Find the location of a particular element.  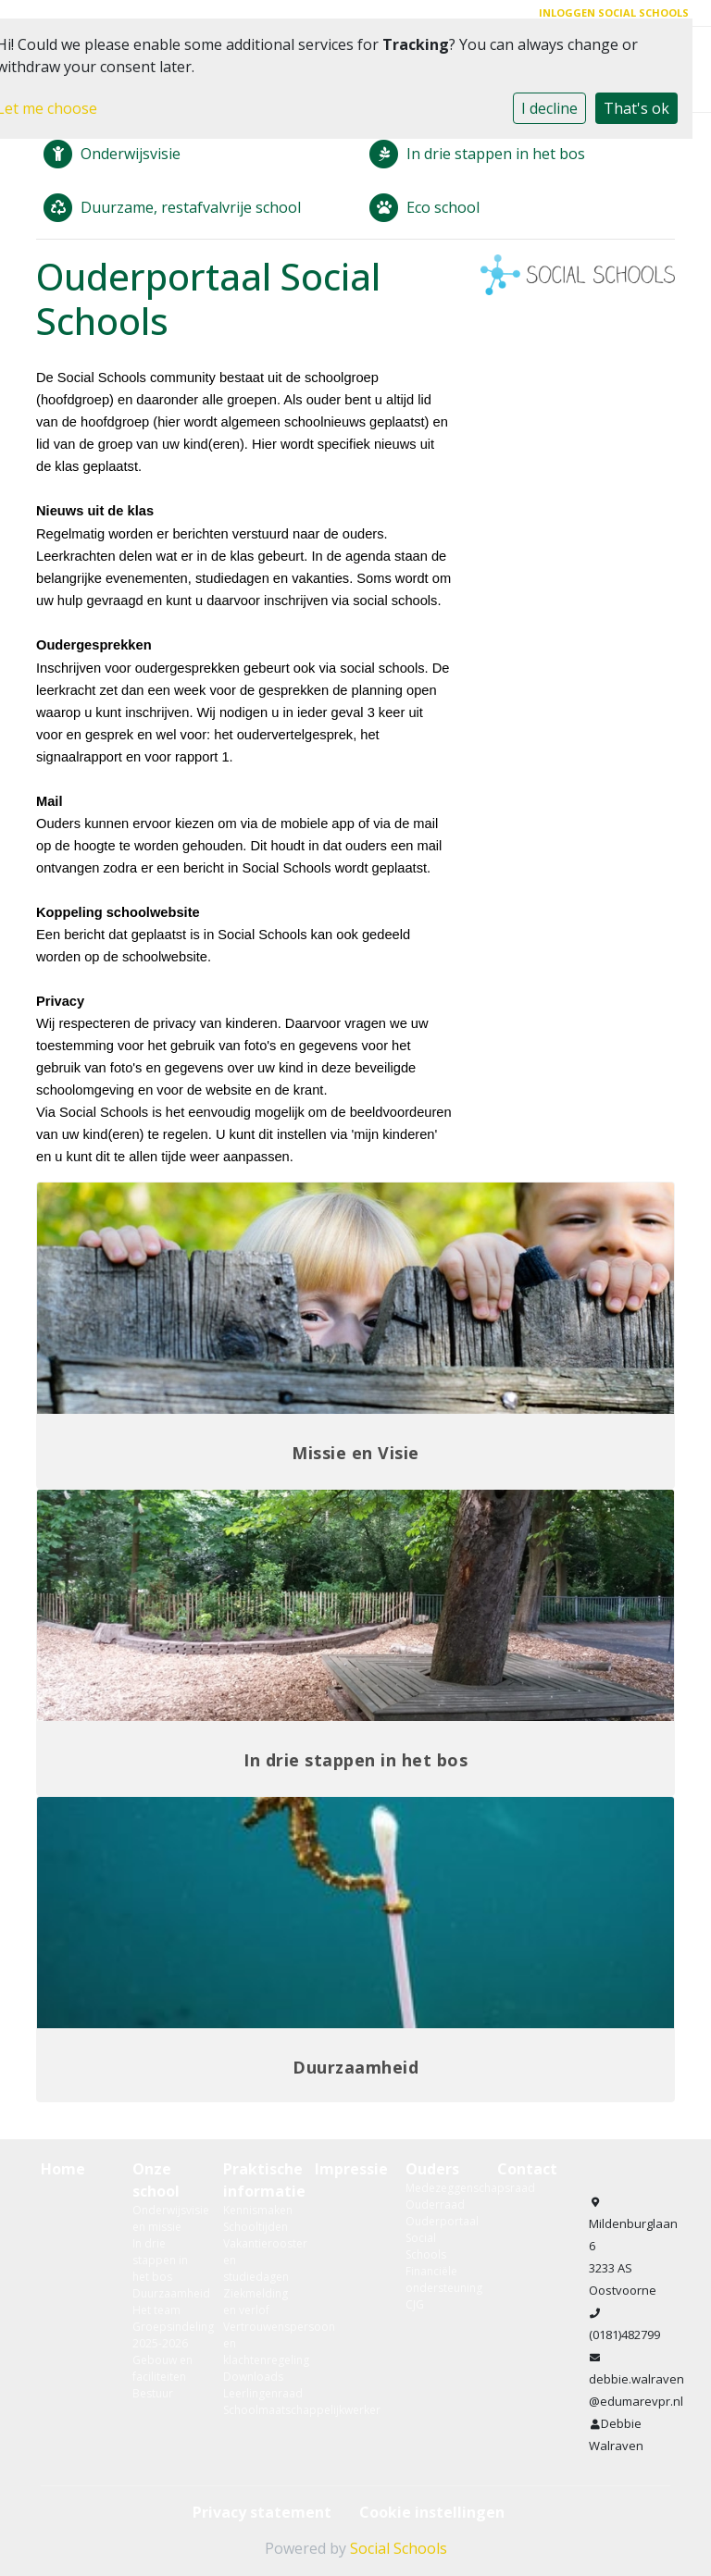

Onderwijsvisie en missie is located at coordinates (164, 2218).